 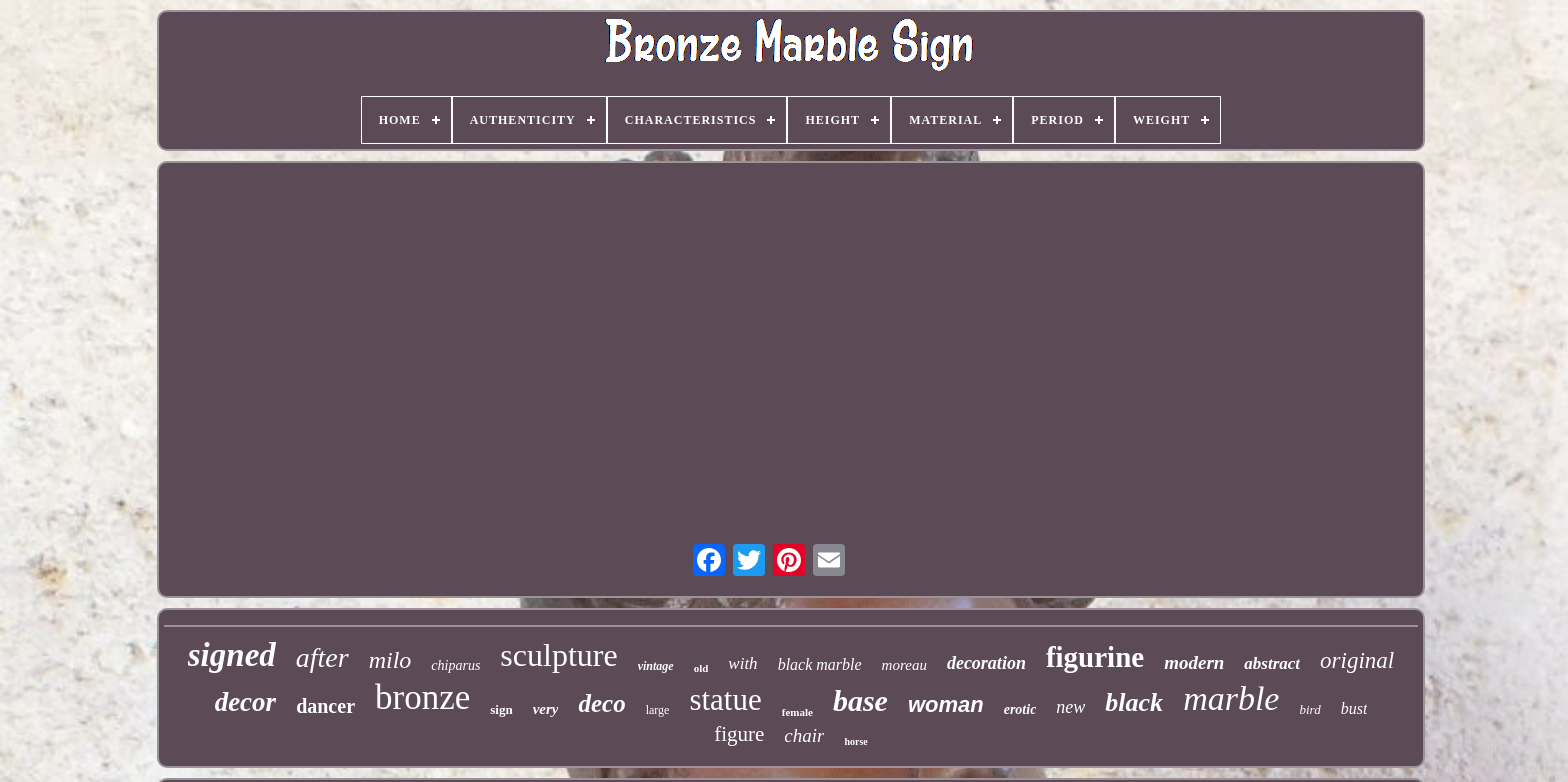 What do you see at coordinates (1070, 707) in the screenshot?
I see `new` at bounding box center [1070, 707].